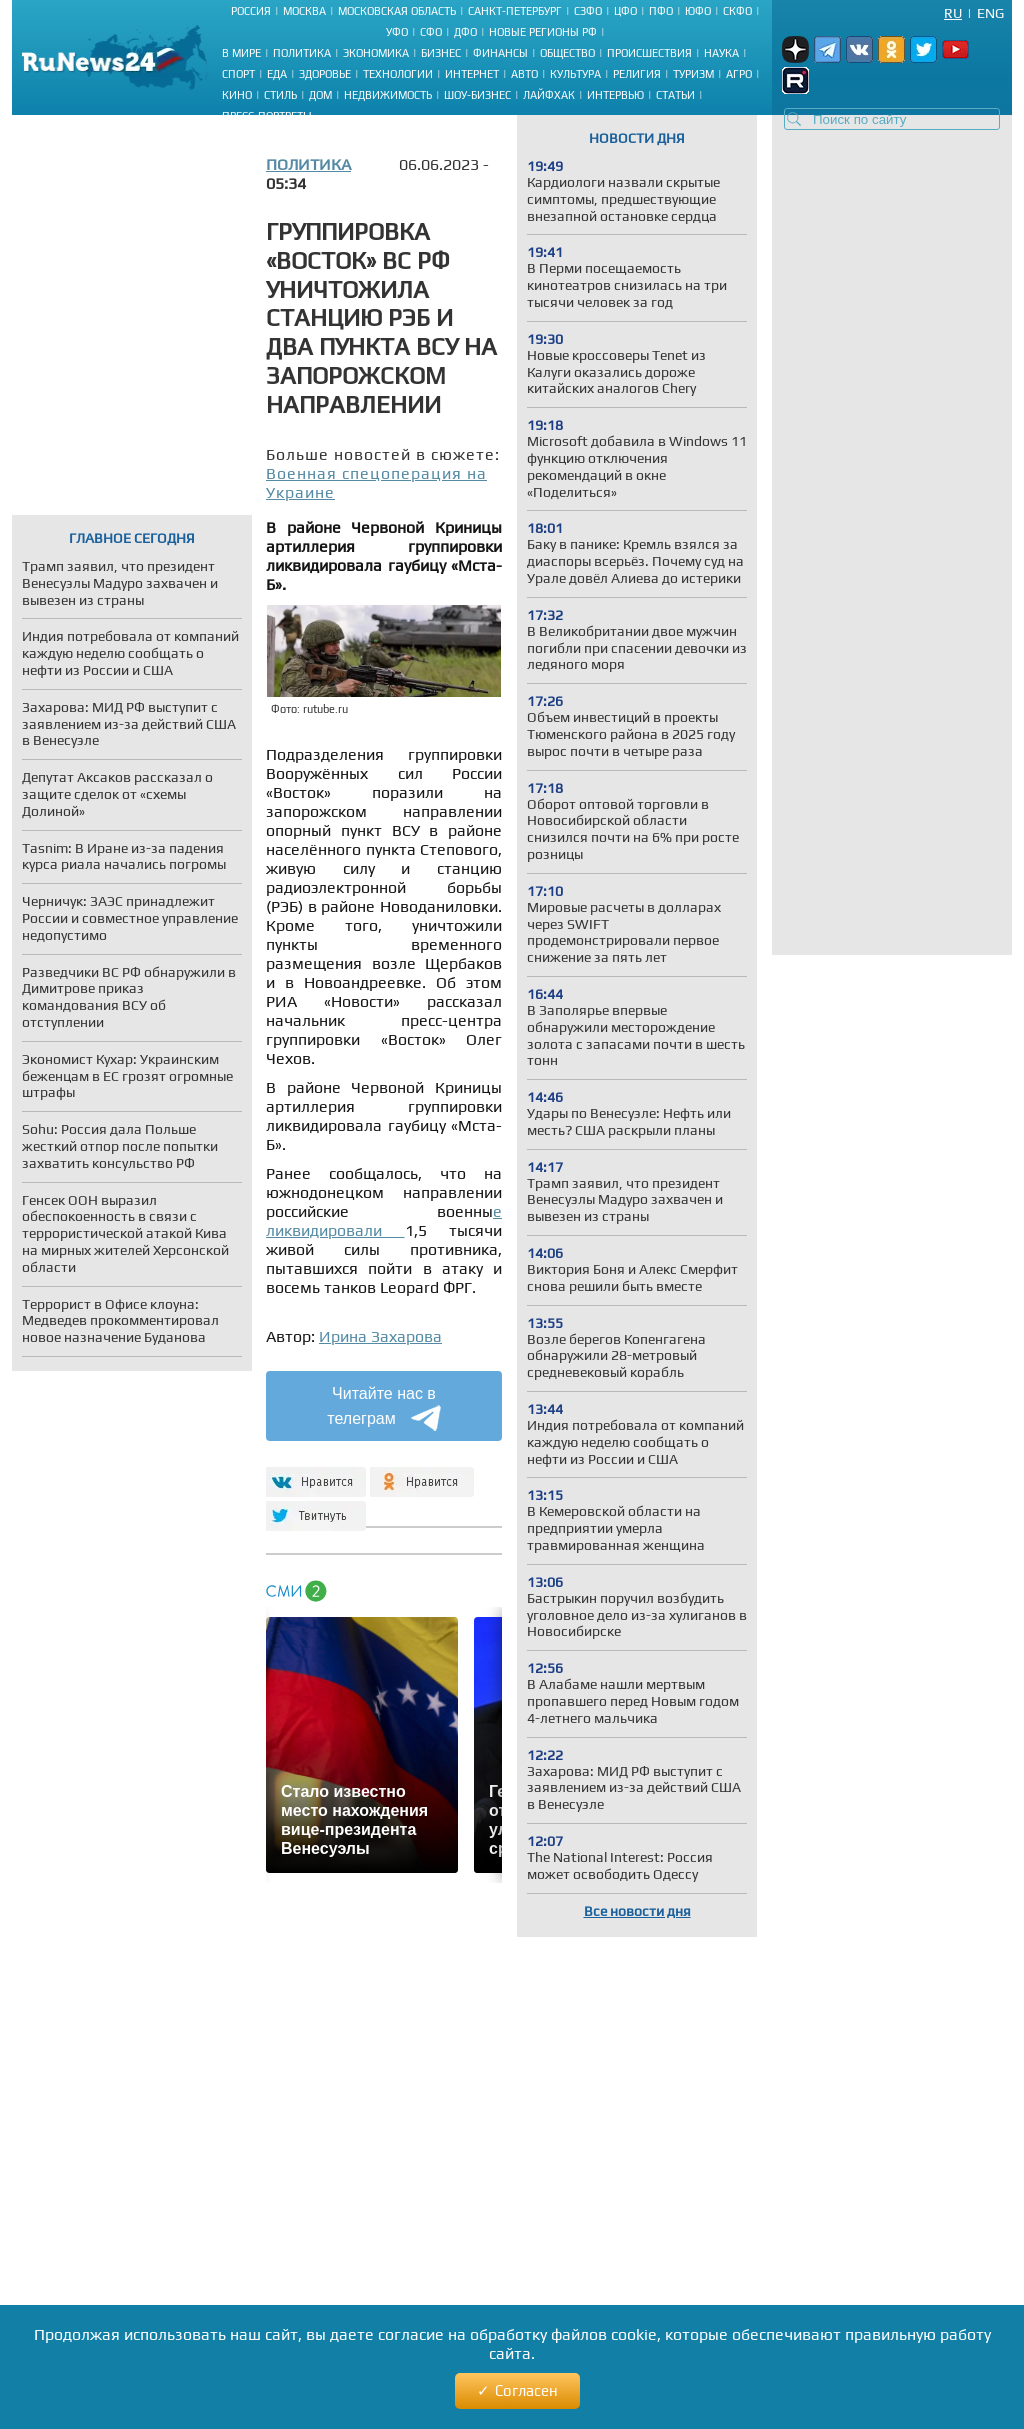  What do you see at coordinates (237, 95) in the screenshot?
I see `Кино` at bounding box center [237, 95].